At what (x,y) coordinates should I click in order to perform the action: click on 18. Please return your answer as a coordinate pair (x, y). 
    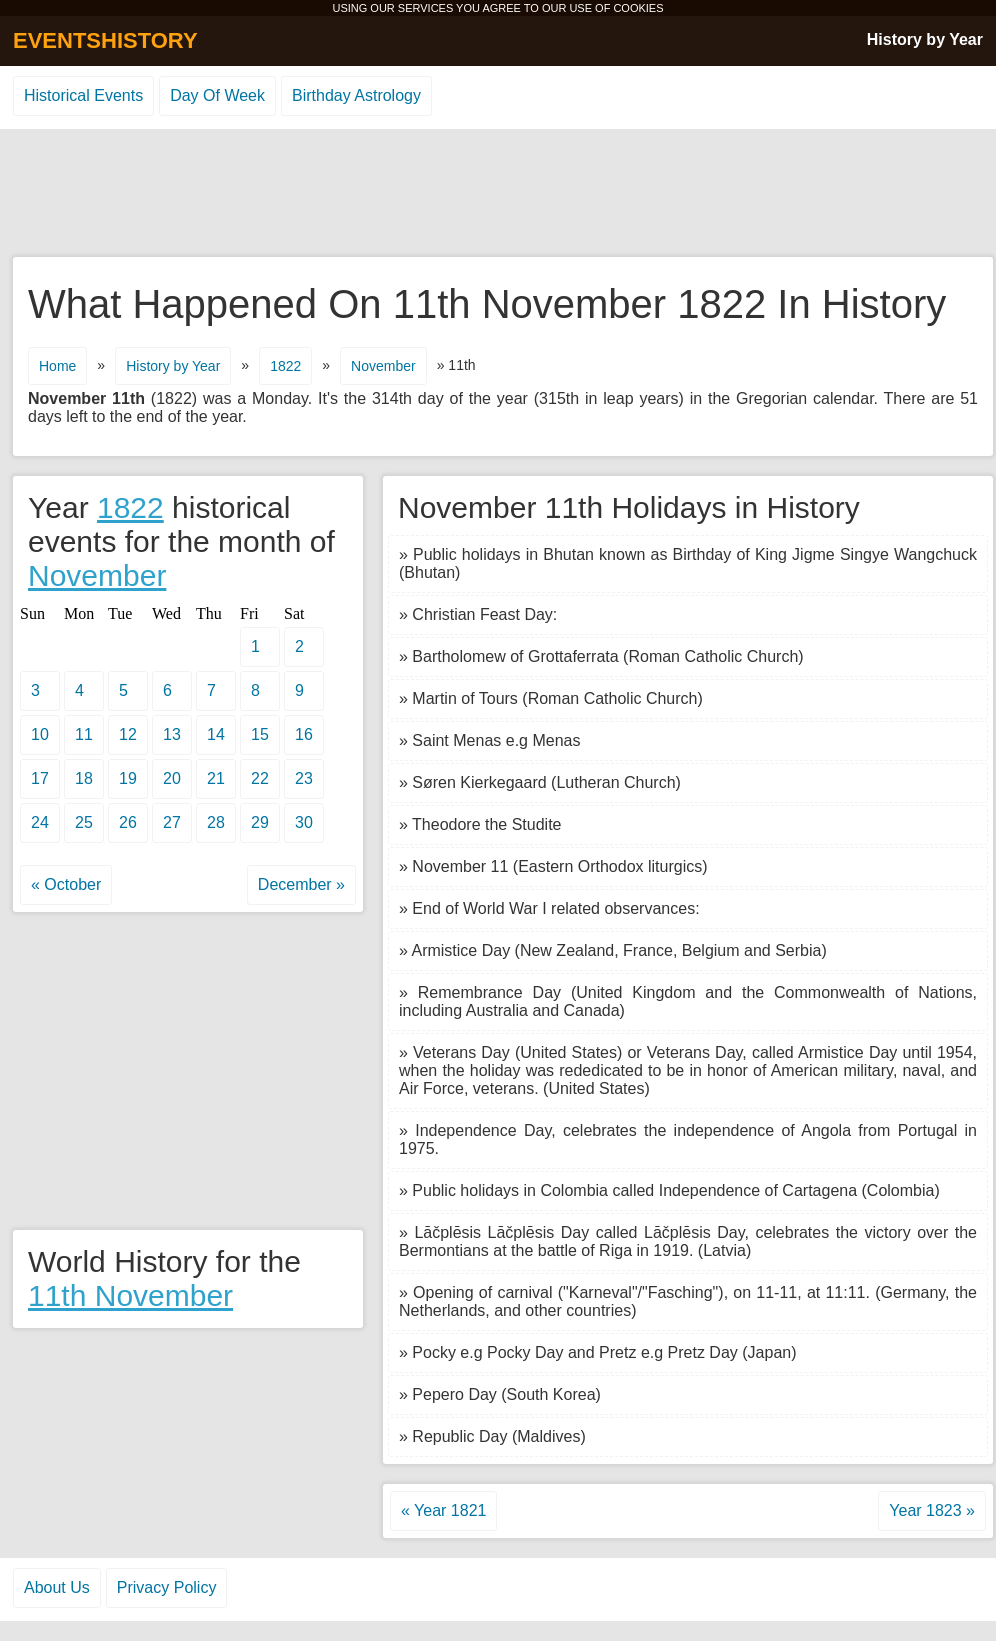
    Looking at the image, I should click on (84, 778).